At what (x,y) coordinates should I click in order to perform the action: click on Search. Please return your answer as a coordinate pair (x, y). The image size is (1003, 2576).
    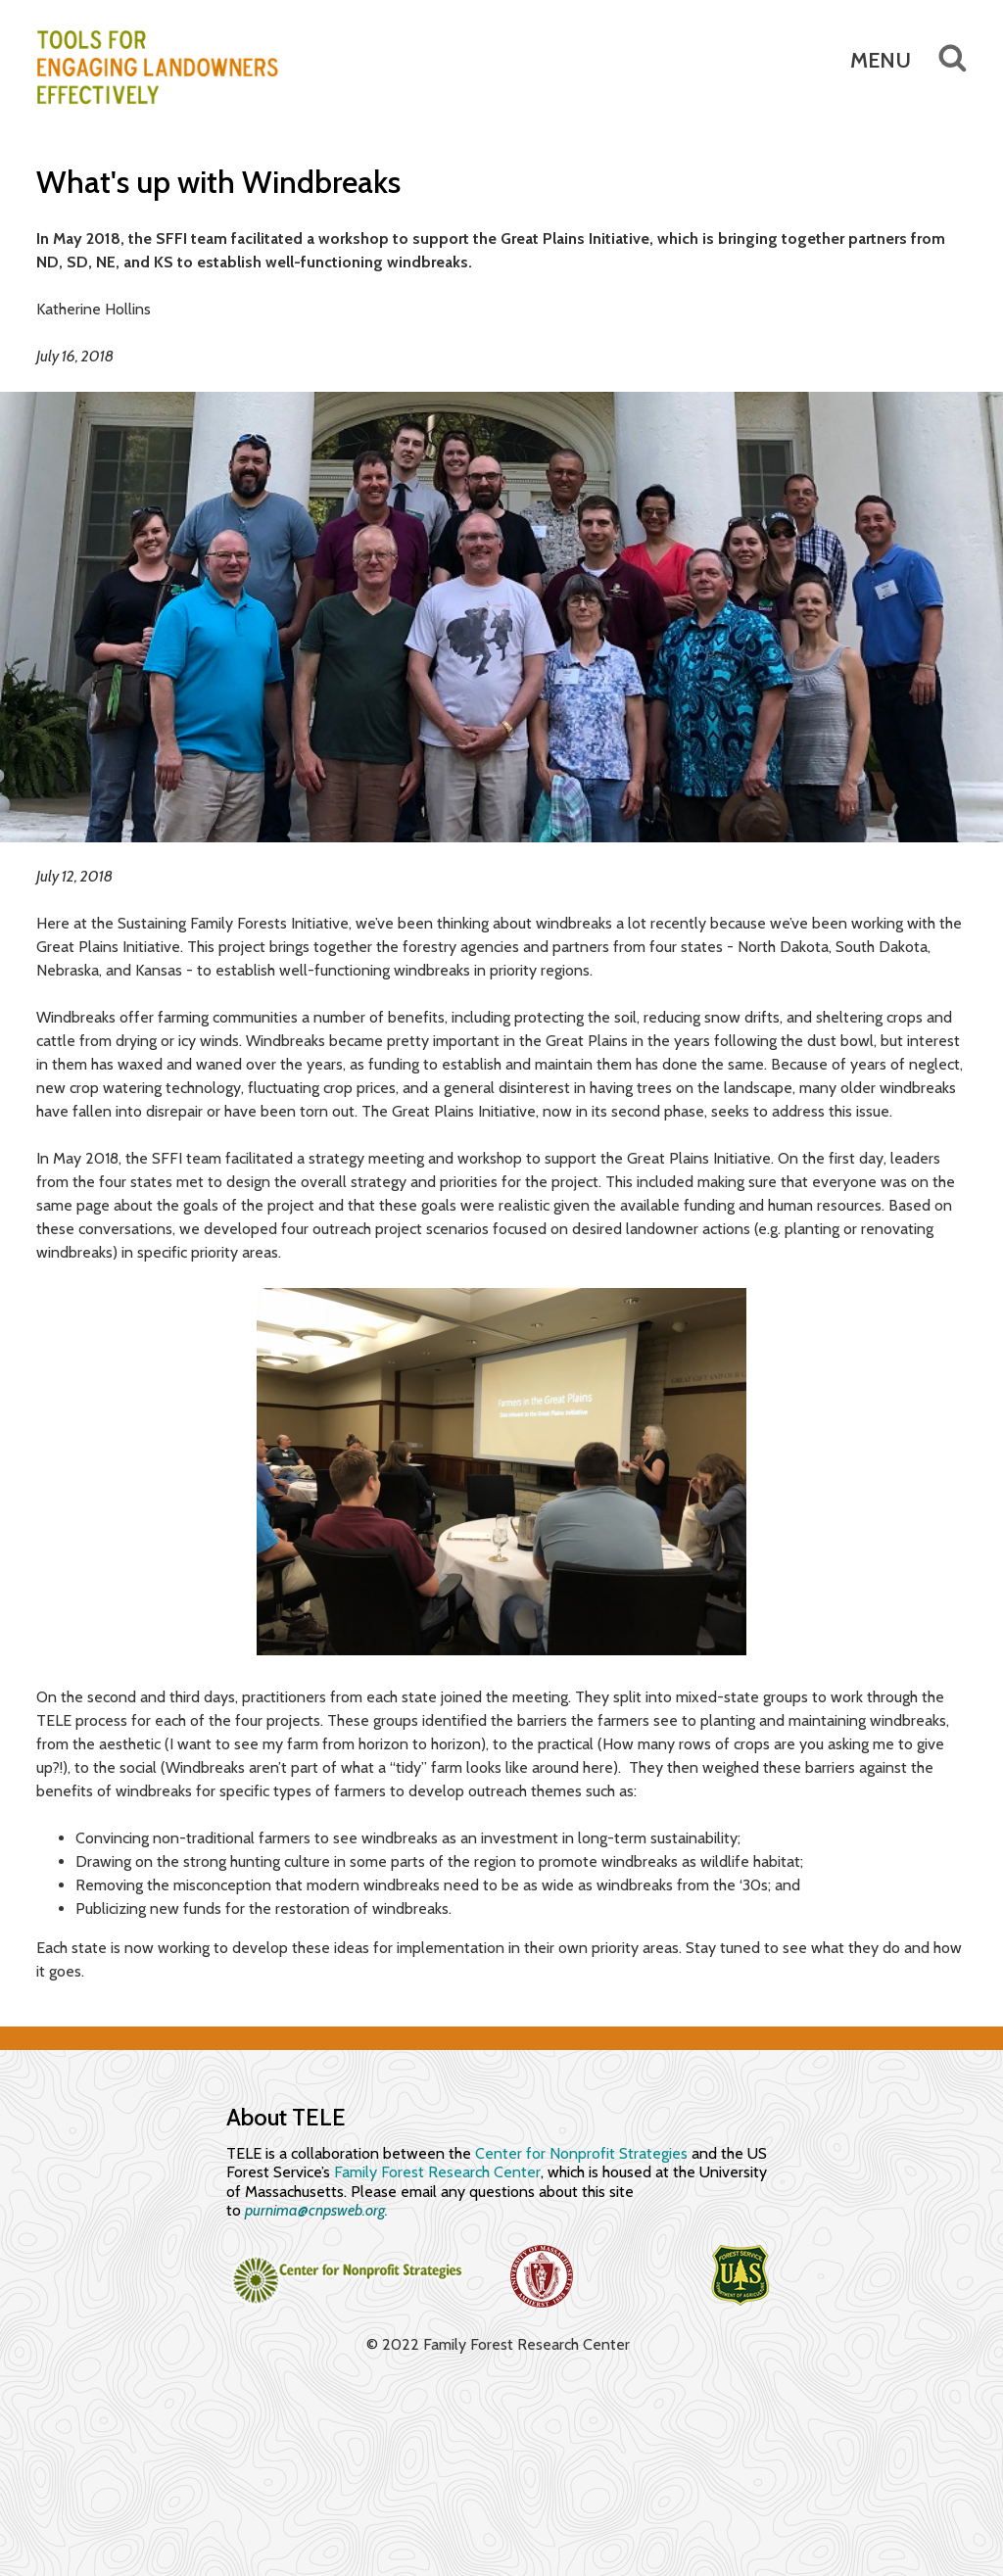
    Looking at the image, I should click on (939, 58).